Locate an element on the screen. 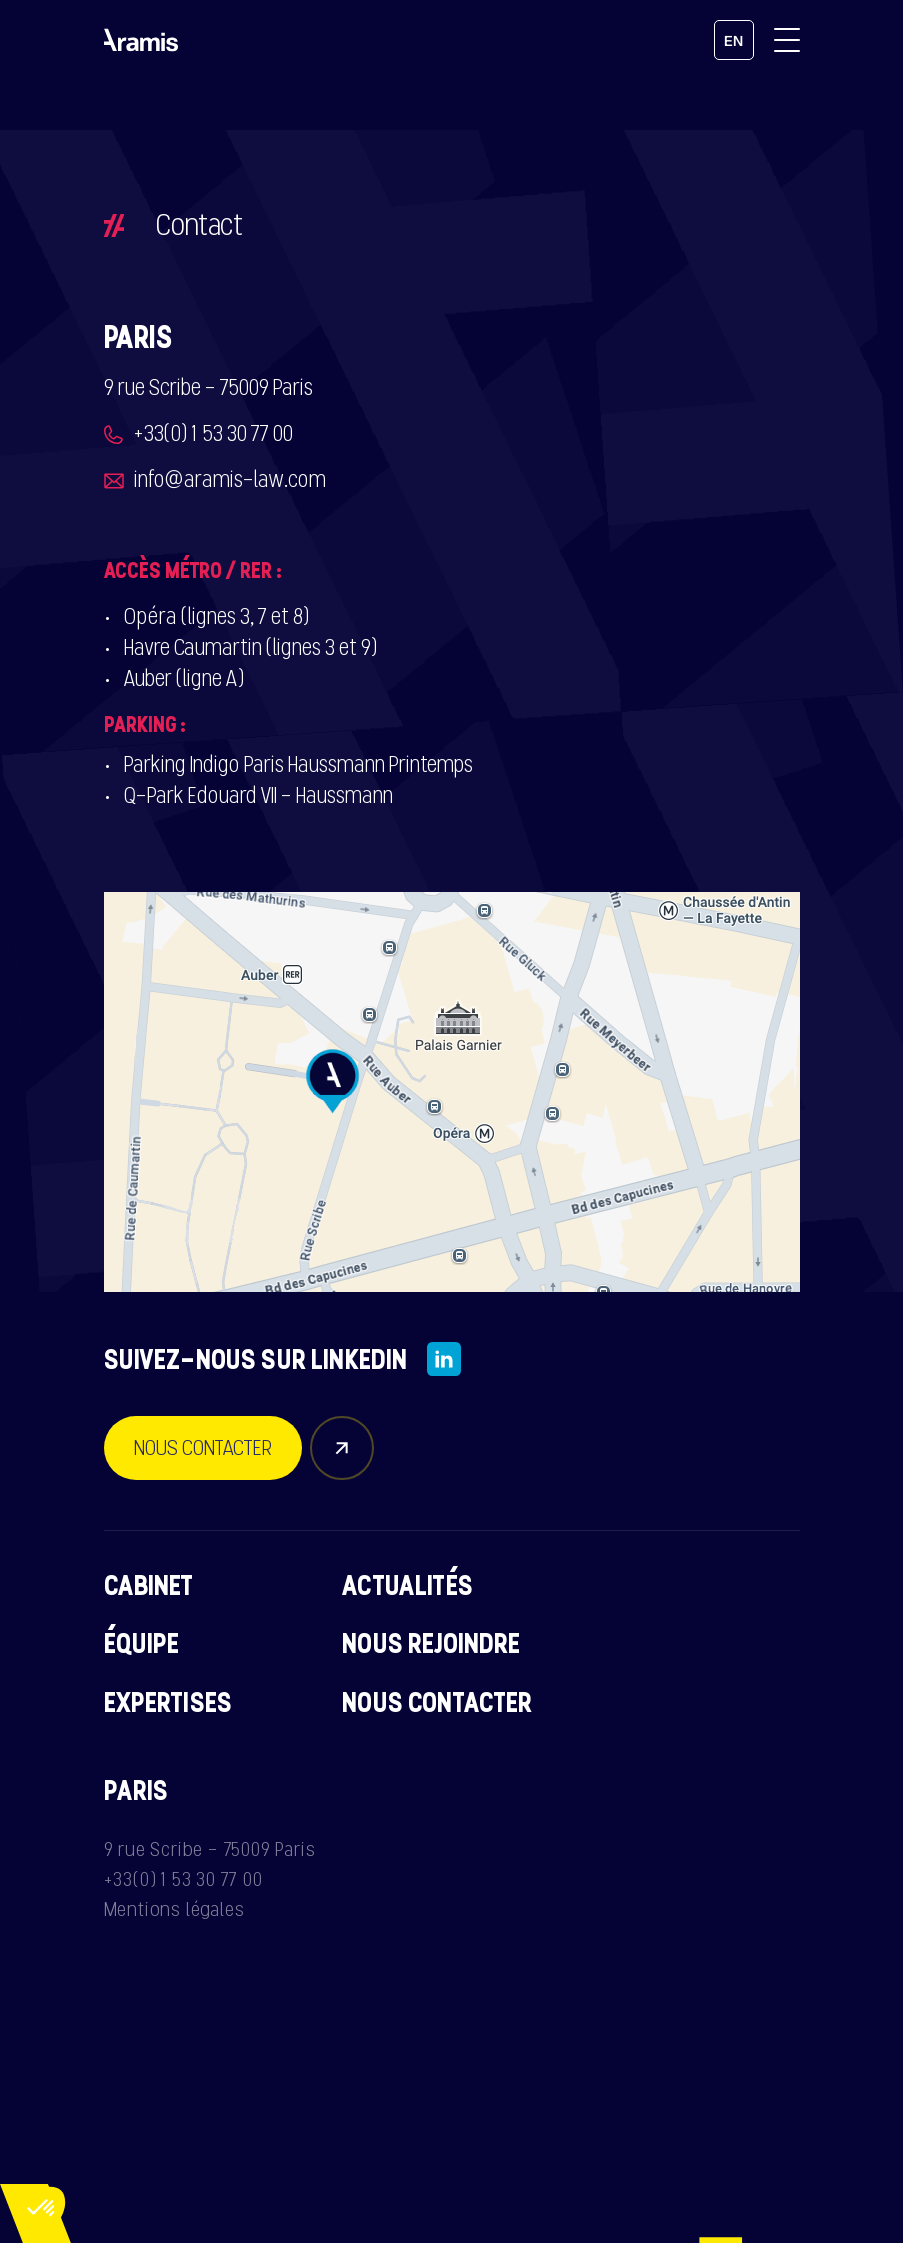 The height and width of the screenshot is (2243, 903). Expertises is located at coordinates (168, 1702).